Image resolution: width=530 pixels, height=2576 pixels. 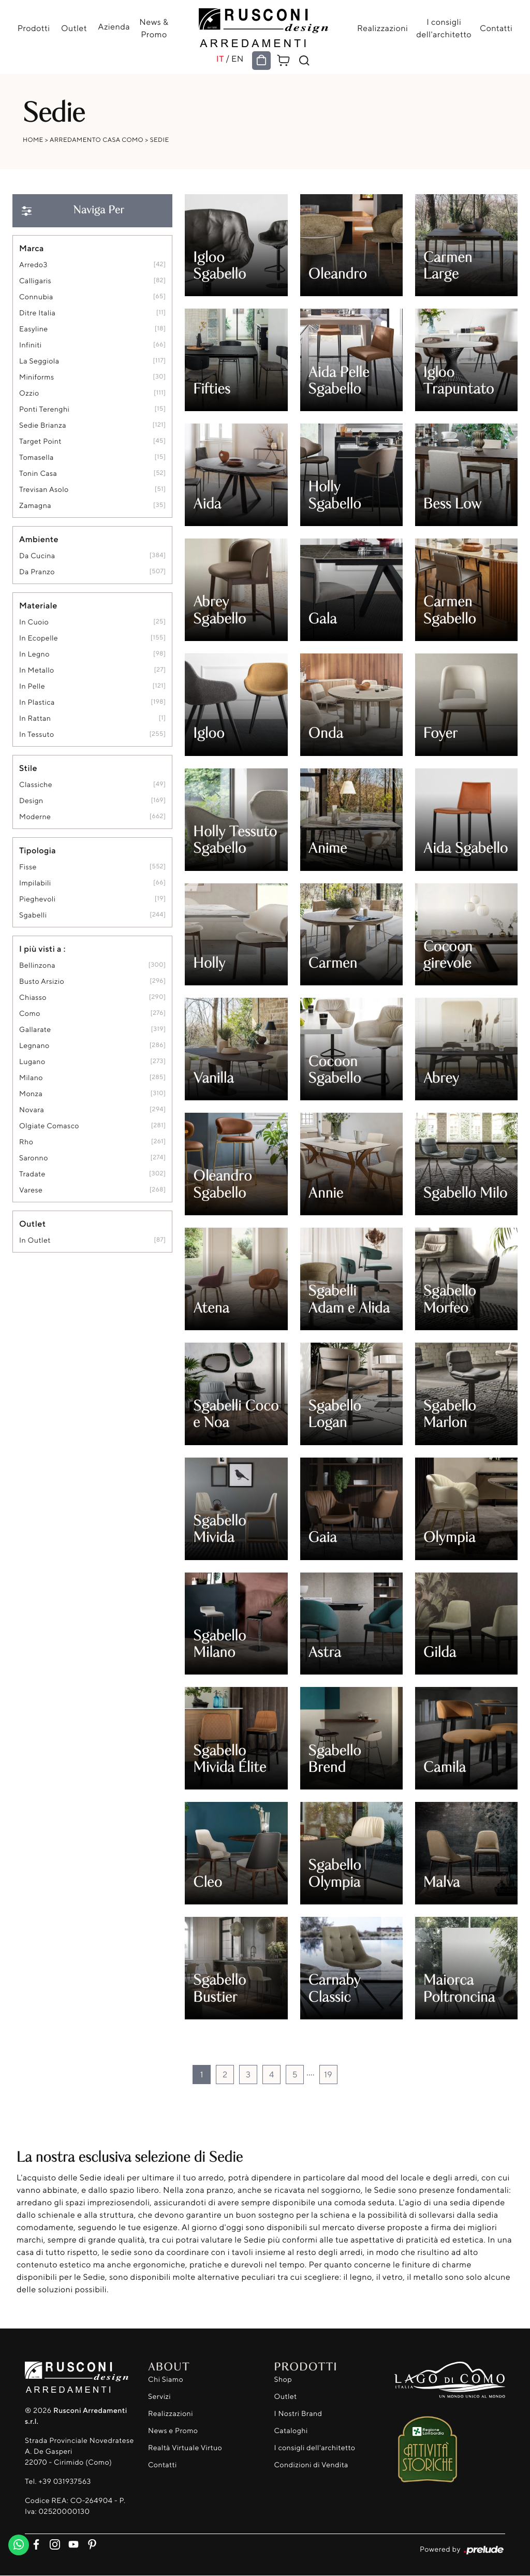 I want to click on Monza, so click(x=30, y=1093).